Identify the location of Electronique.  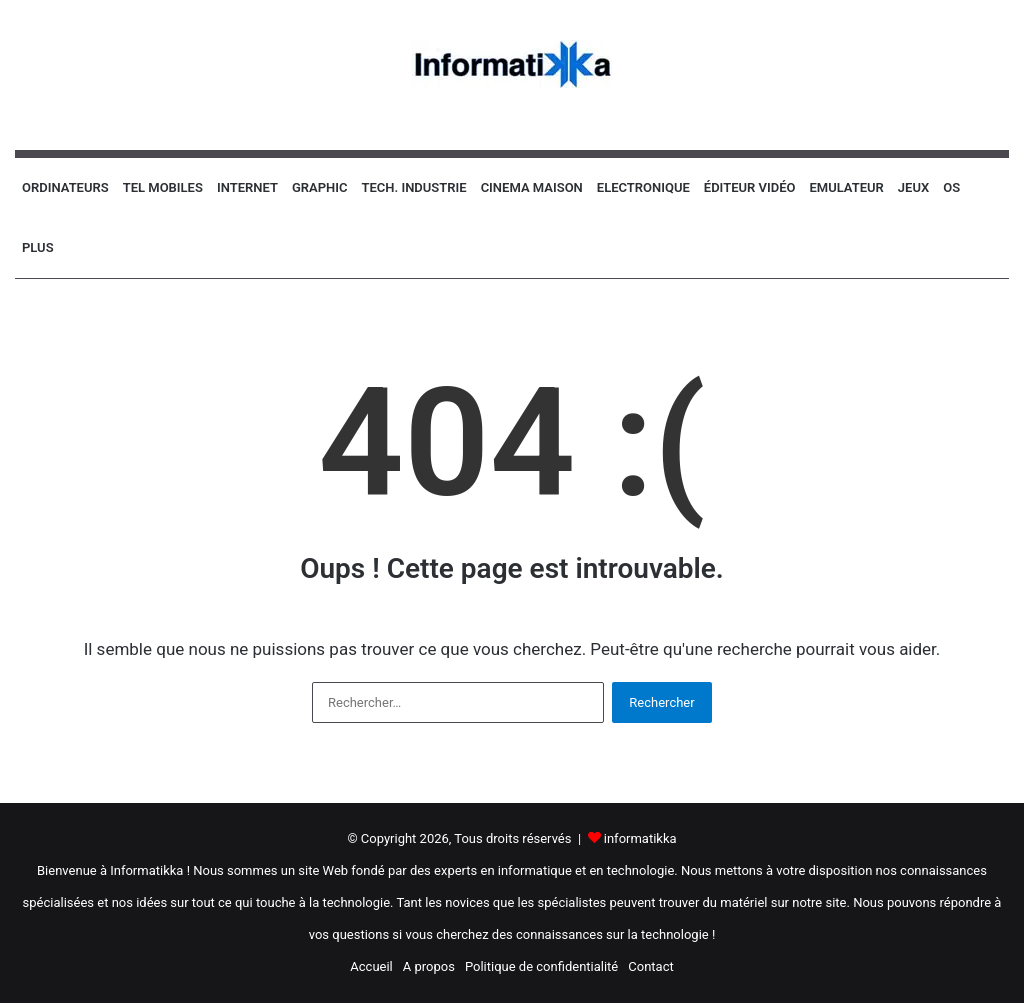
(643, 187).